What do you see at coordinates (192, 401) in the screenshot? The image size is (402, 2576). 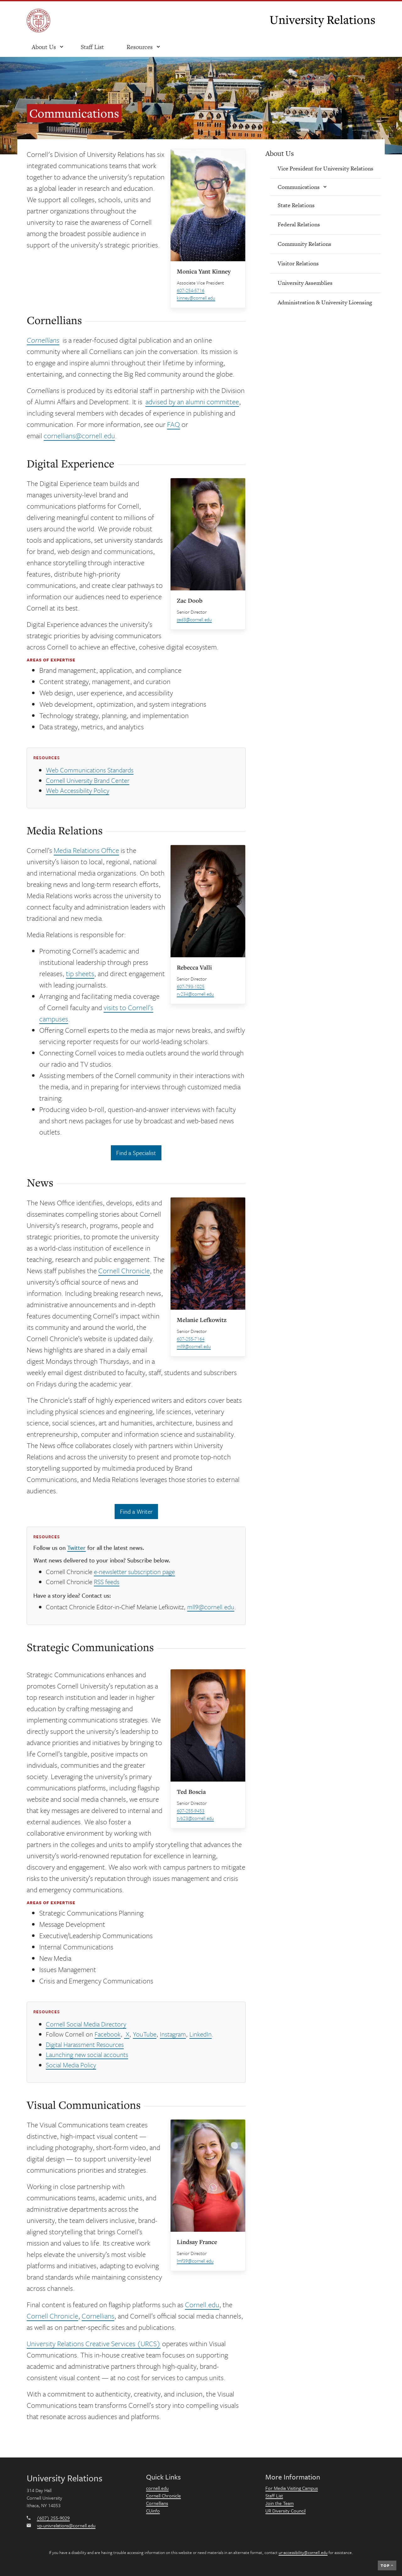 I see `advised by an alumni committee` at bounding box center [192, 401].